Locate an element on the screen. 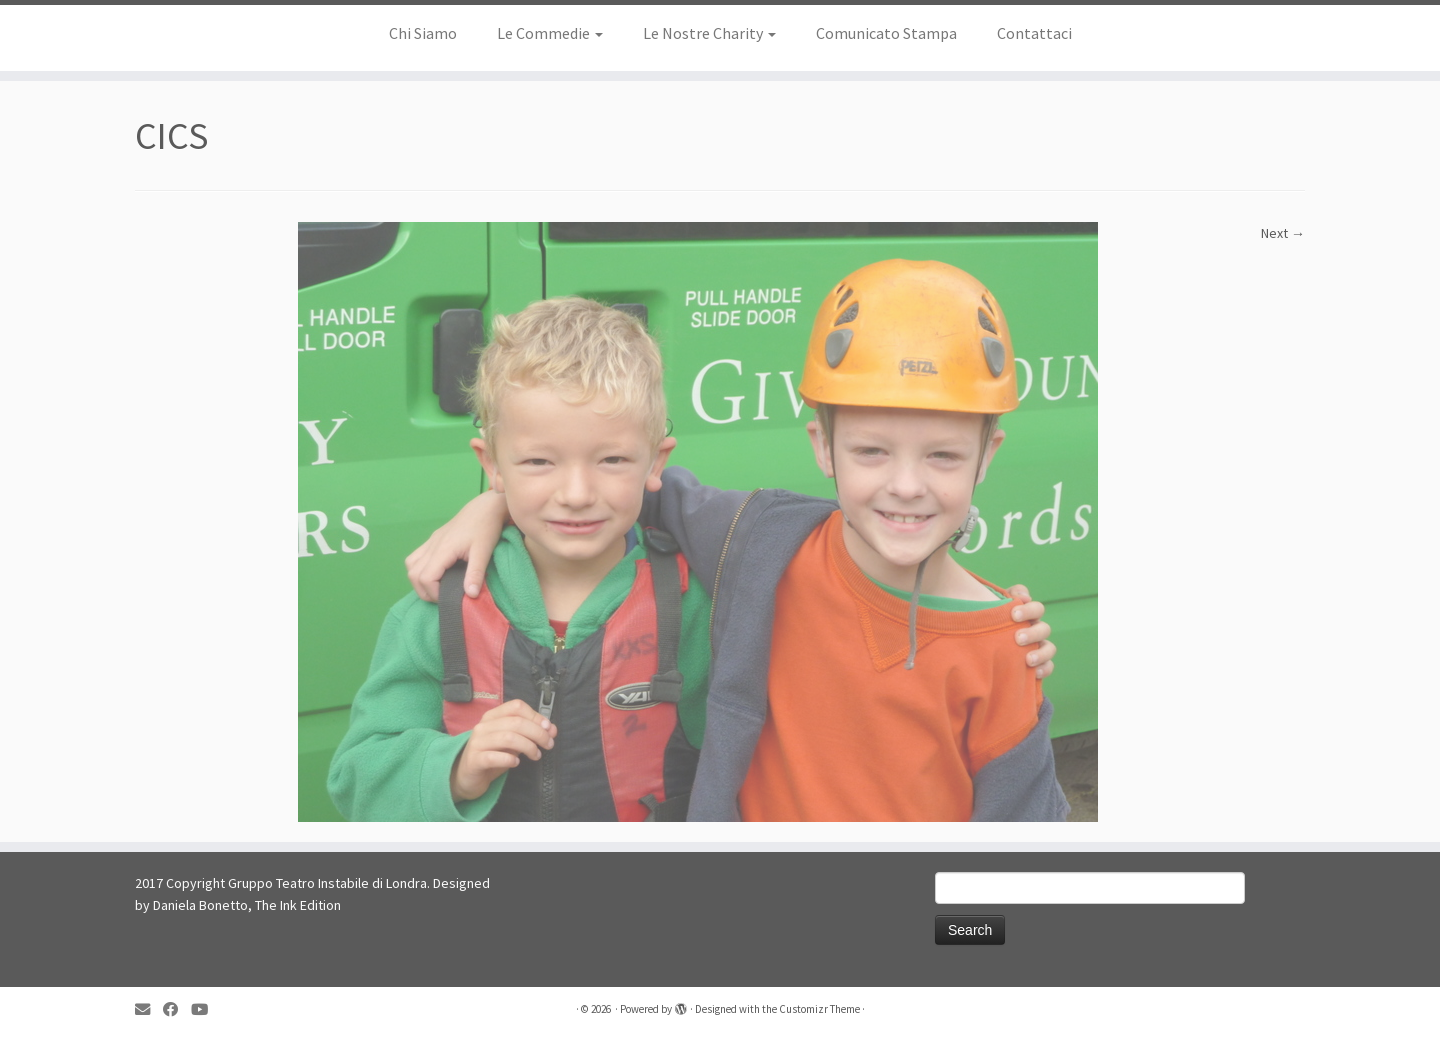 The width and height of the screenshot is (1440, 1039). Contattaci is located at coordinates (1034, 33).